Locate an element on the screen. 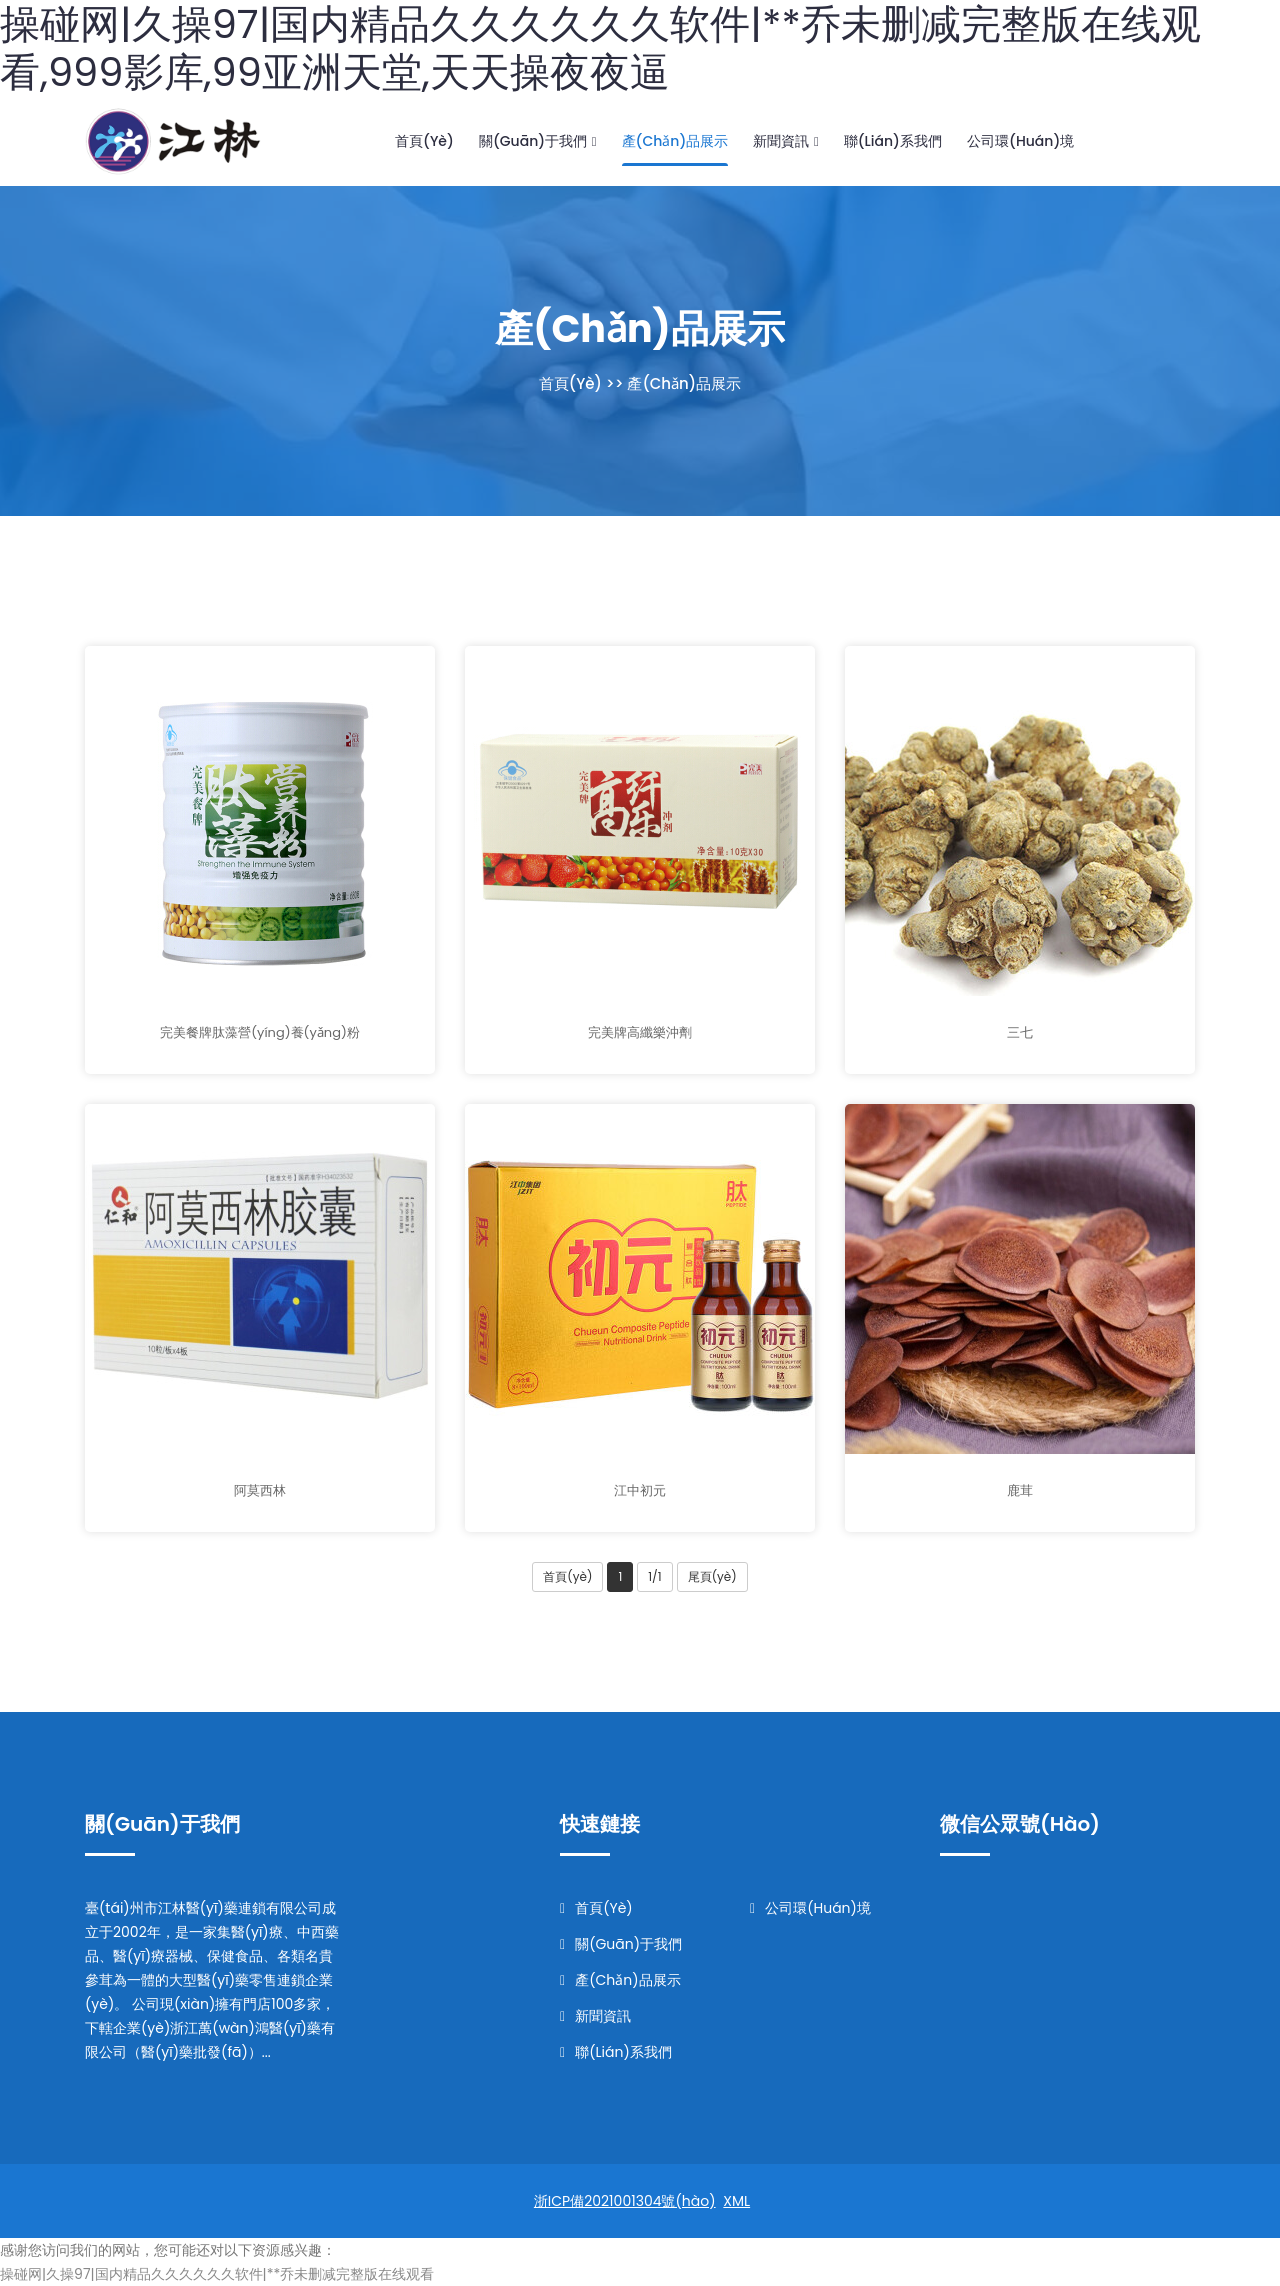 The height and width of the screenshot is (2286, 1280). 尾頁(yè) is located at coordinates (712, 1576).